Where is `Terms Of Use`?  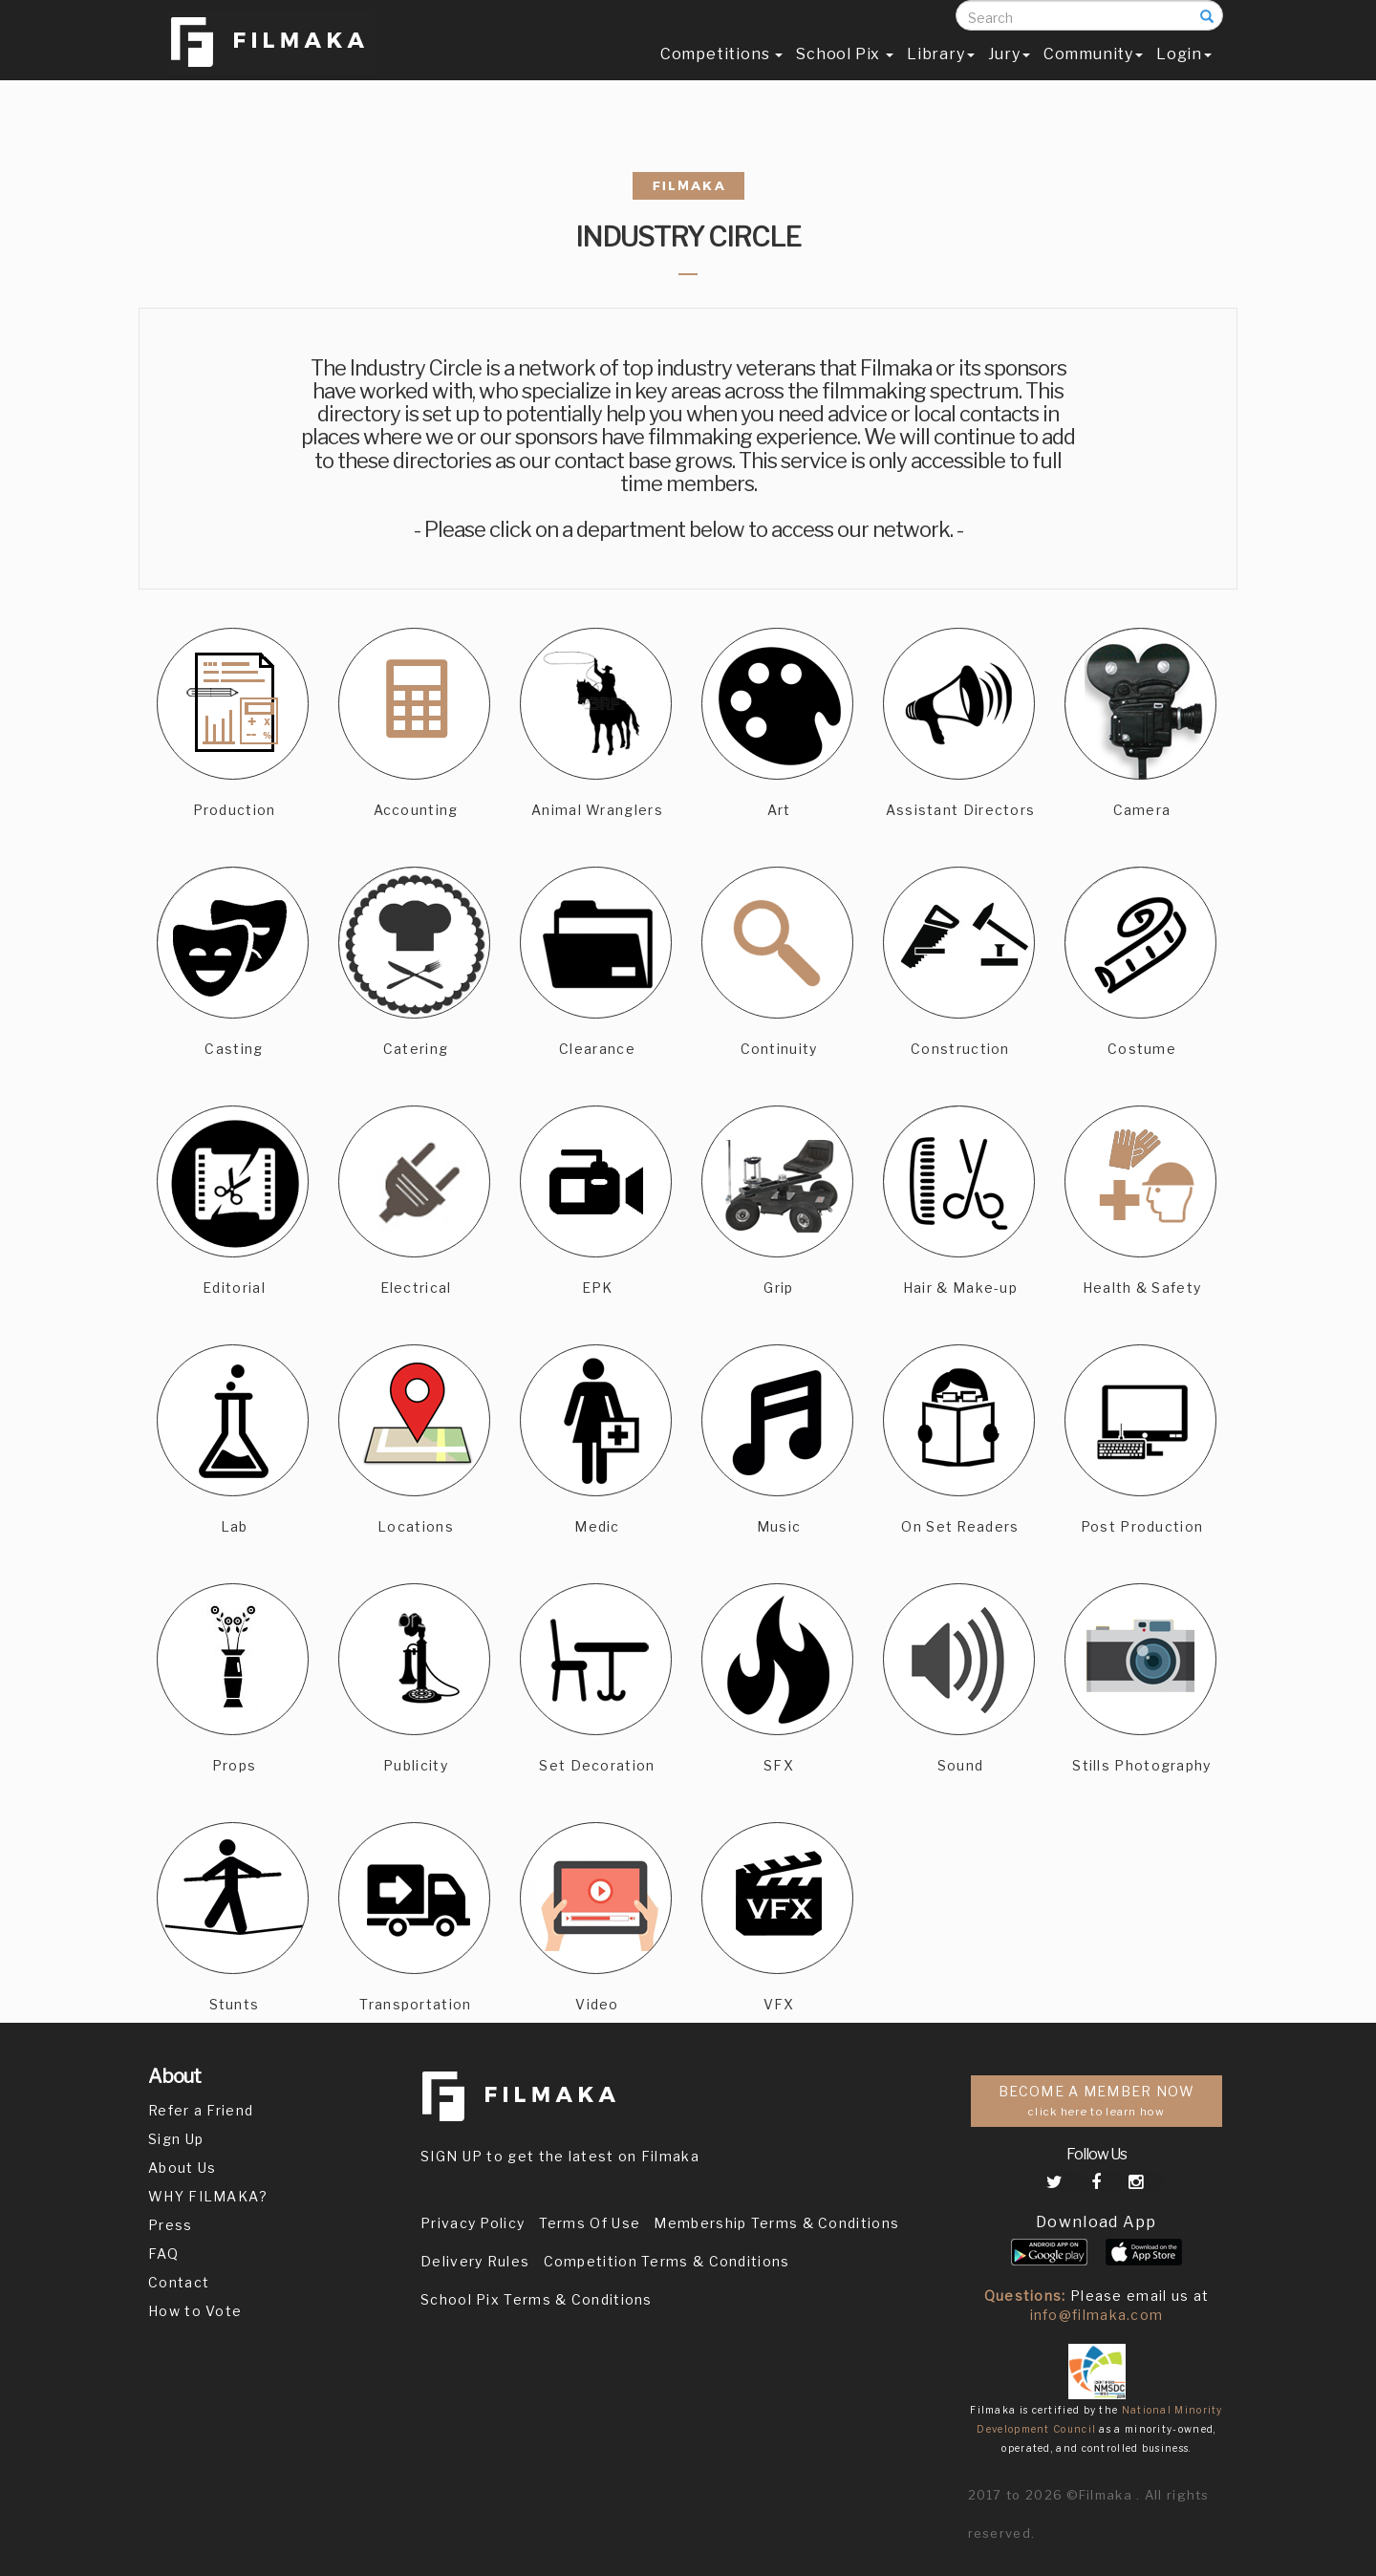
Terms Of Use is located at coordinates (590, 2223).